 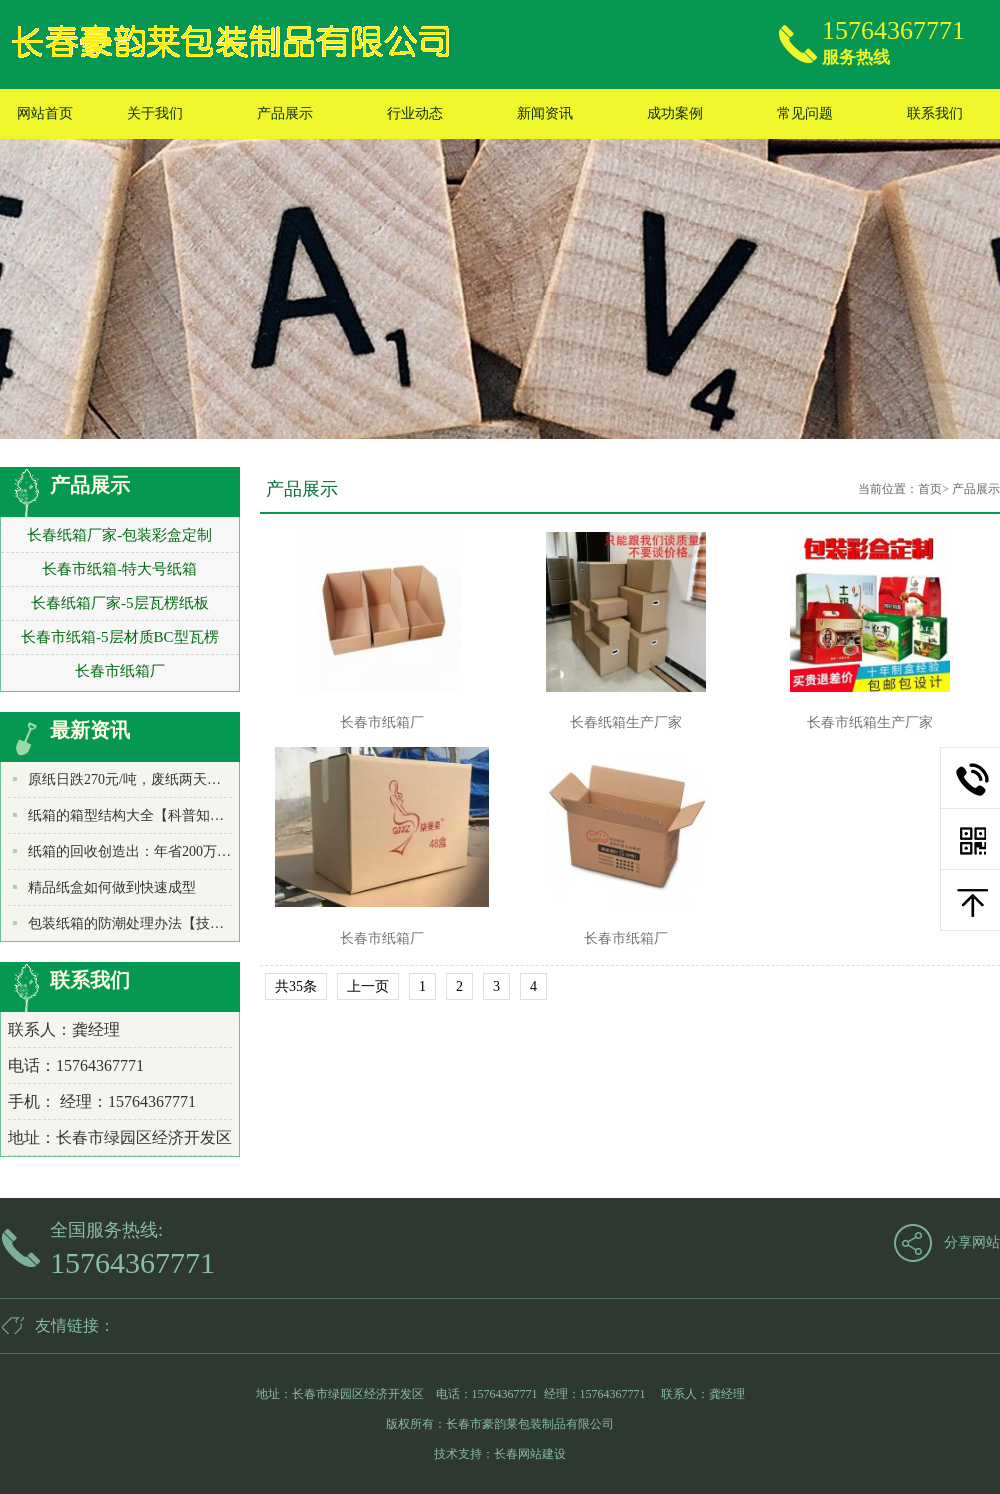 I want to click on 包装纸箱的防潮处理办法【技术知识】, so click(x=147, y=923).